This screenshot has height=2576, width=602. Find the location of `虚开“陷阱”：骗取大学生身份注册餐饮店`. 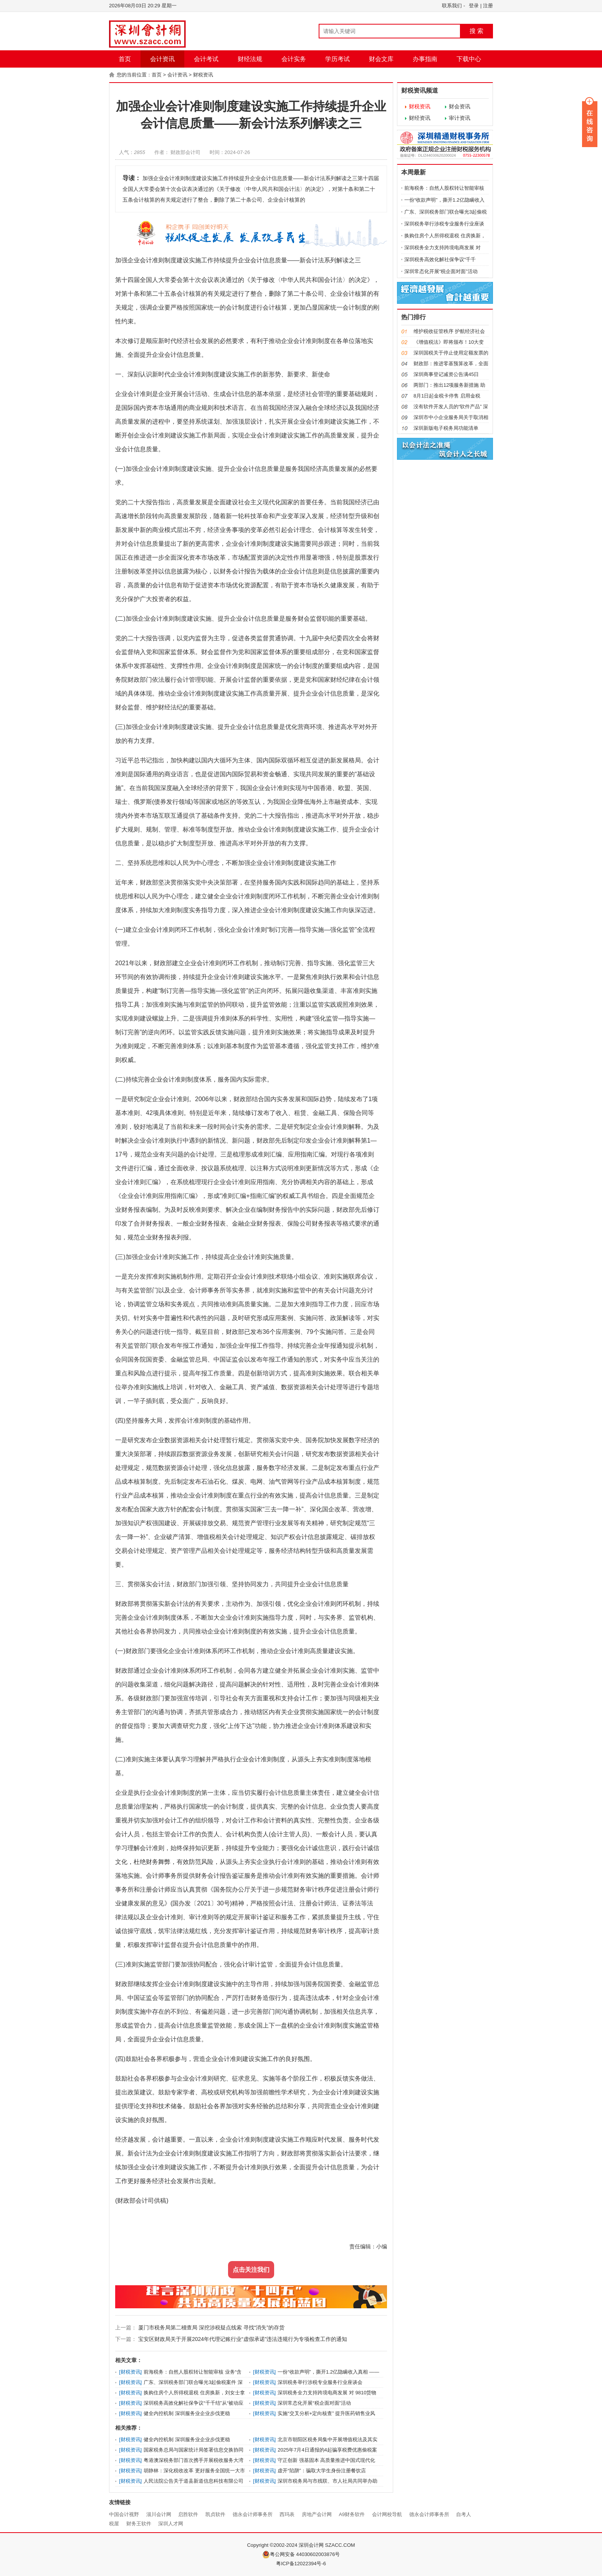

虚开“陷阱”：骗取大学生身份注册餐饮店 is located at coordinates (322, 2470).